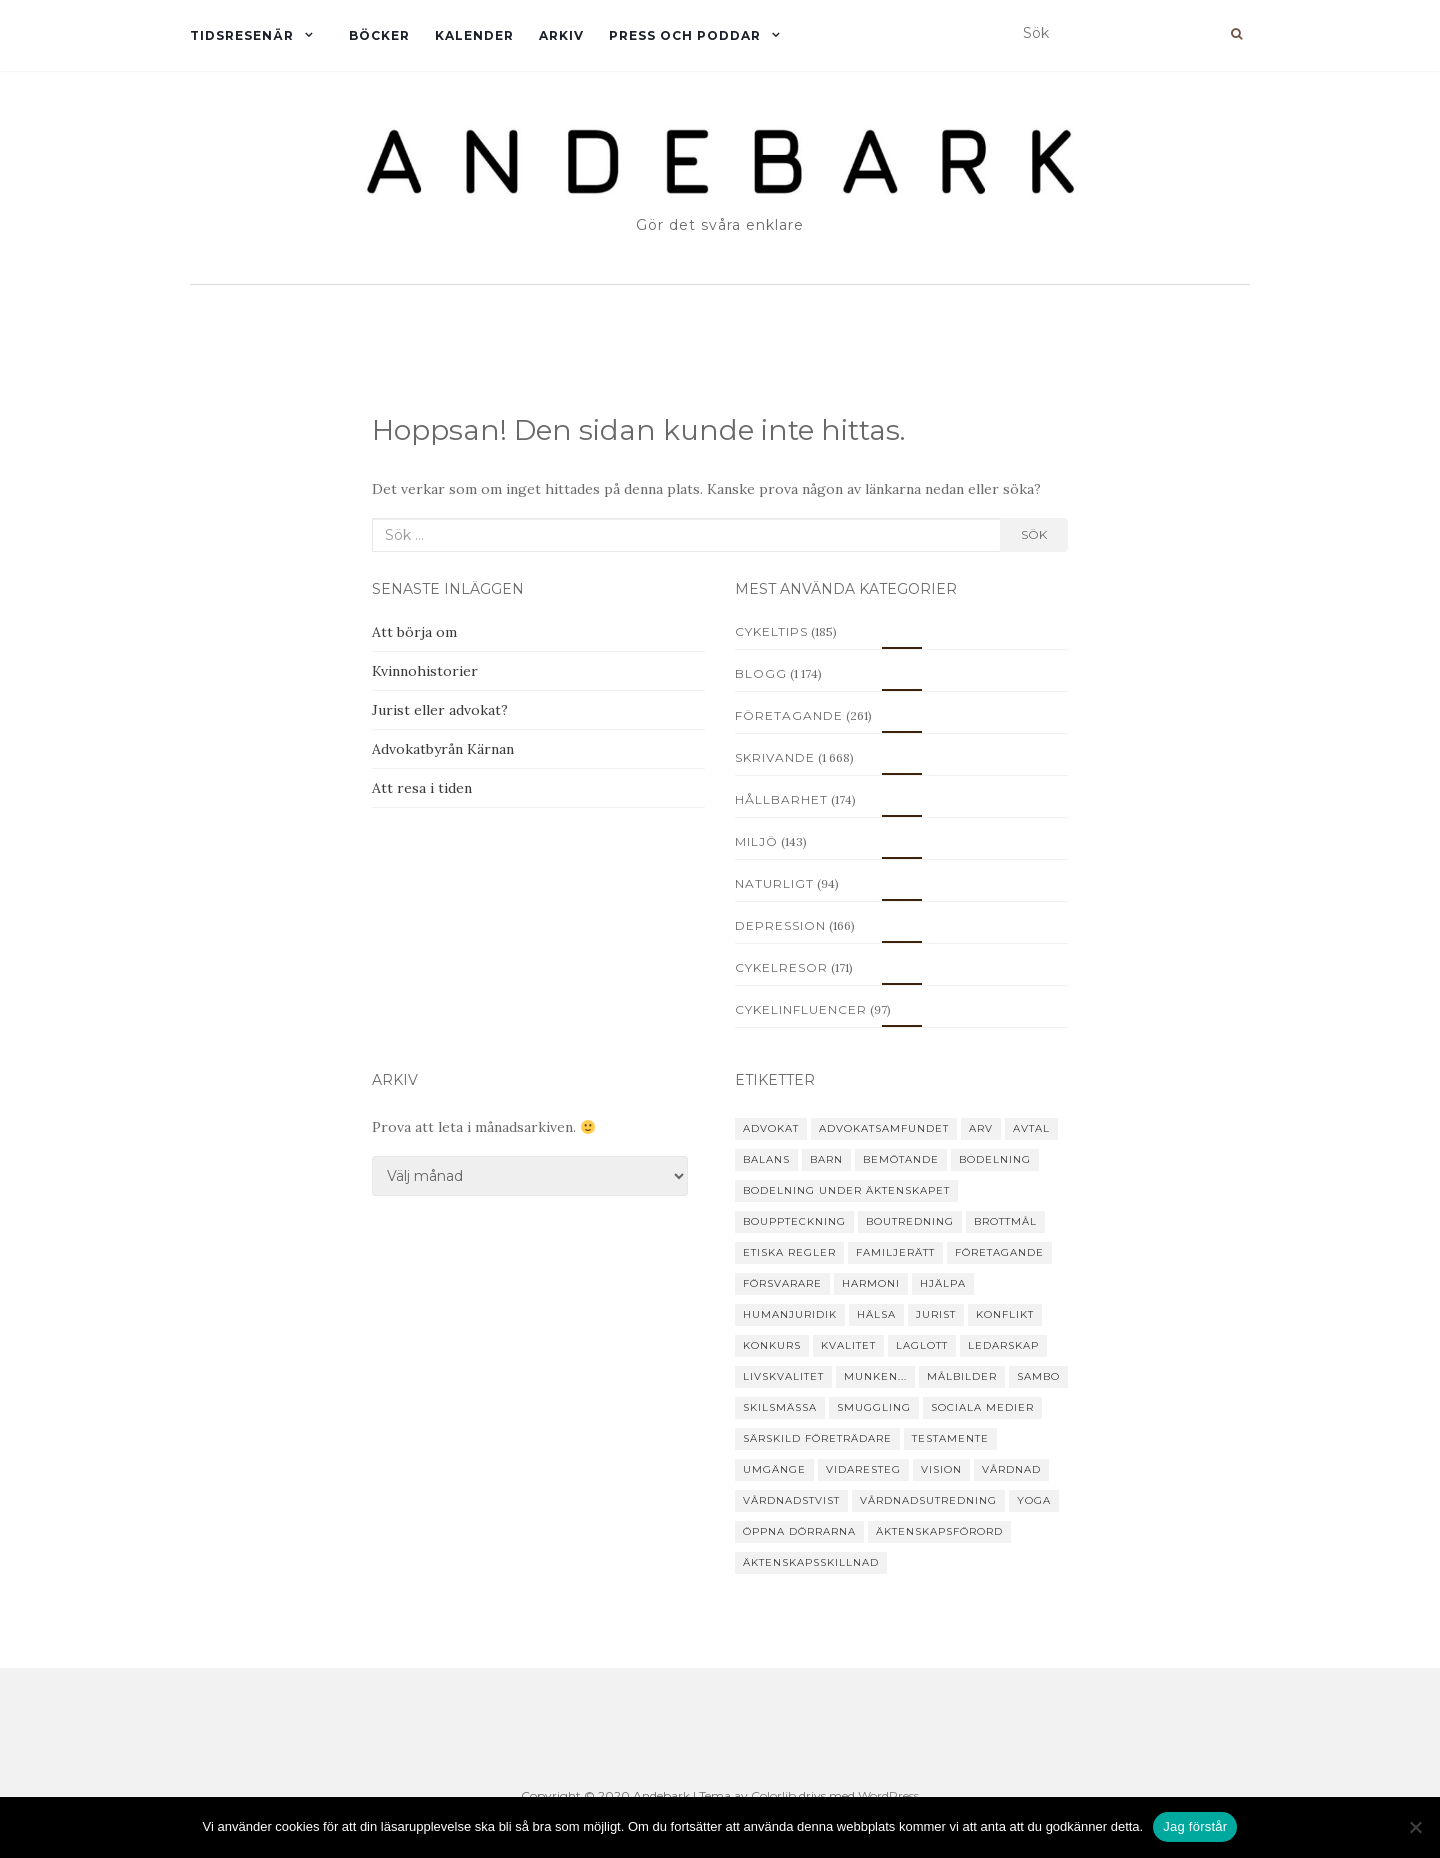 Image resolution: width=1440 pixels, height=1858 pixels. I want to click on testamente [testamente (16 objekt)], so click(950, 1438).